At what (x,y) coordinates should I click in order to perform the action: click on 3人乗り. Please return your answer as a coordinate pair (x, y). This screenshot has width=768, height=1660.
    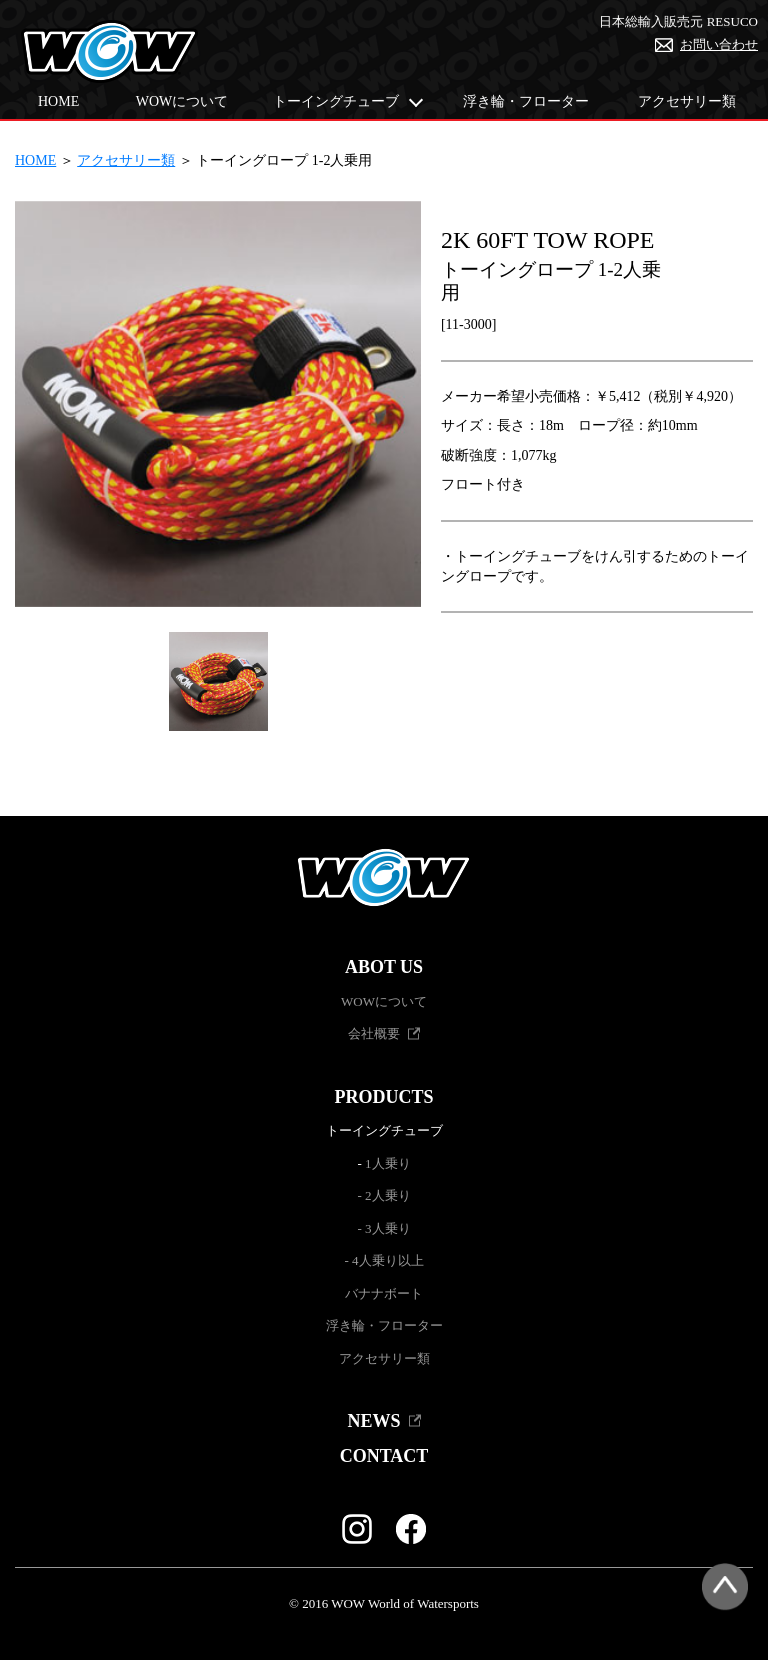
    Looking at the image, I should click on (388, 1228).